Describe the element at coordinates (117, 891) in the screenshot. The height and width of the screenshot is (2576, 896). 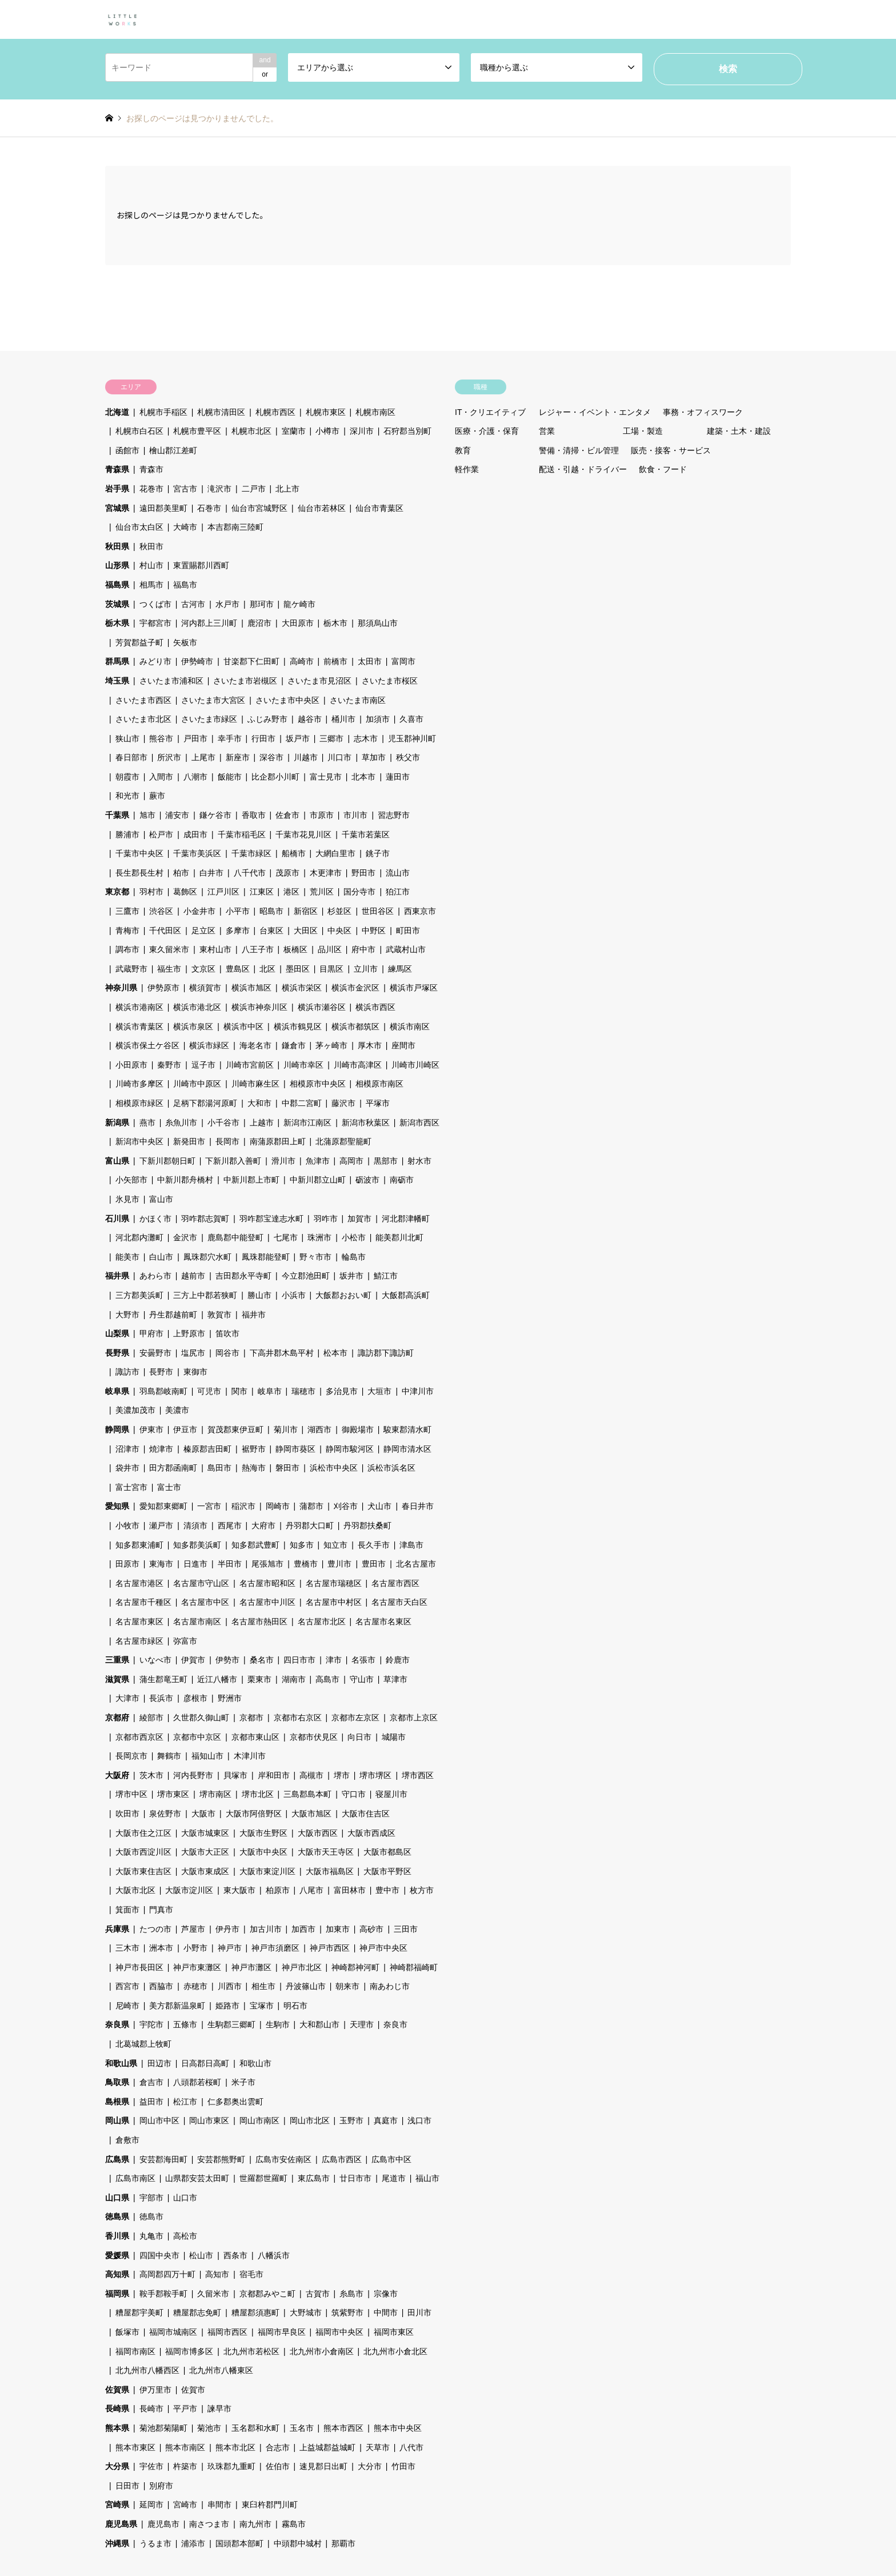
I see `東京都` at that location.